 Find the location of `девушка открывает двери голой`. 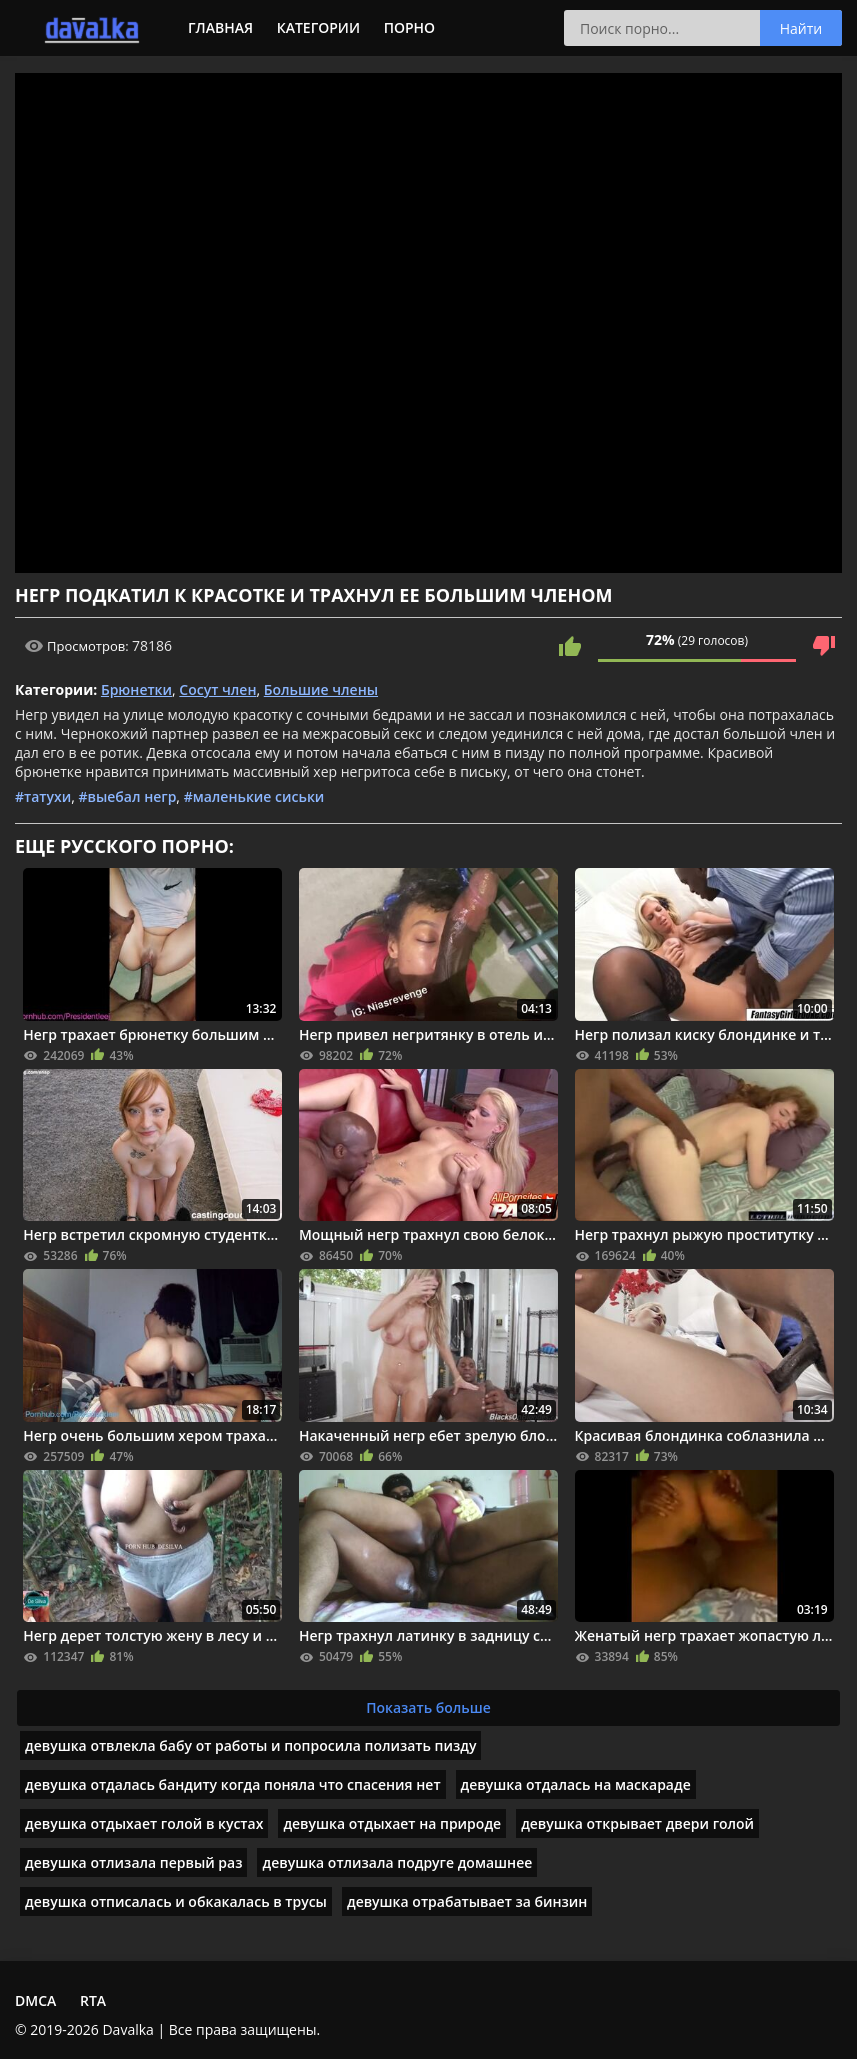

девушка открывает двери голой is located at coordinates (637, 1823).